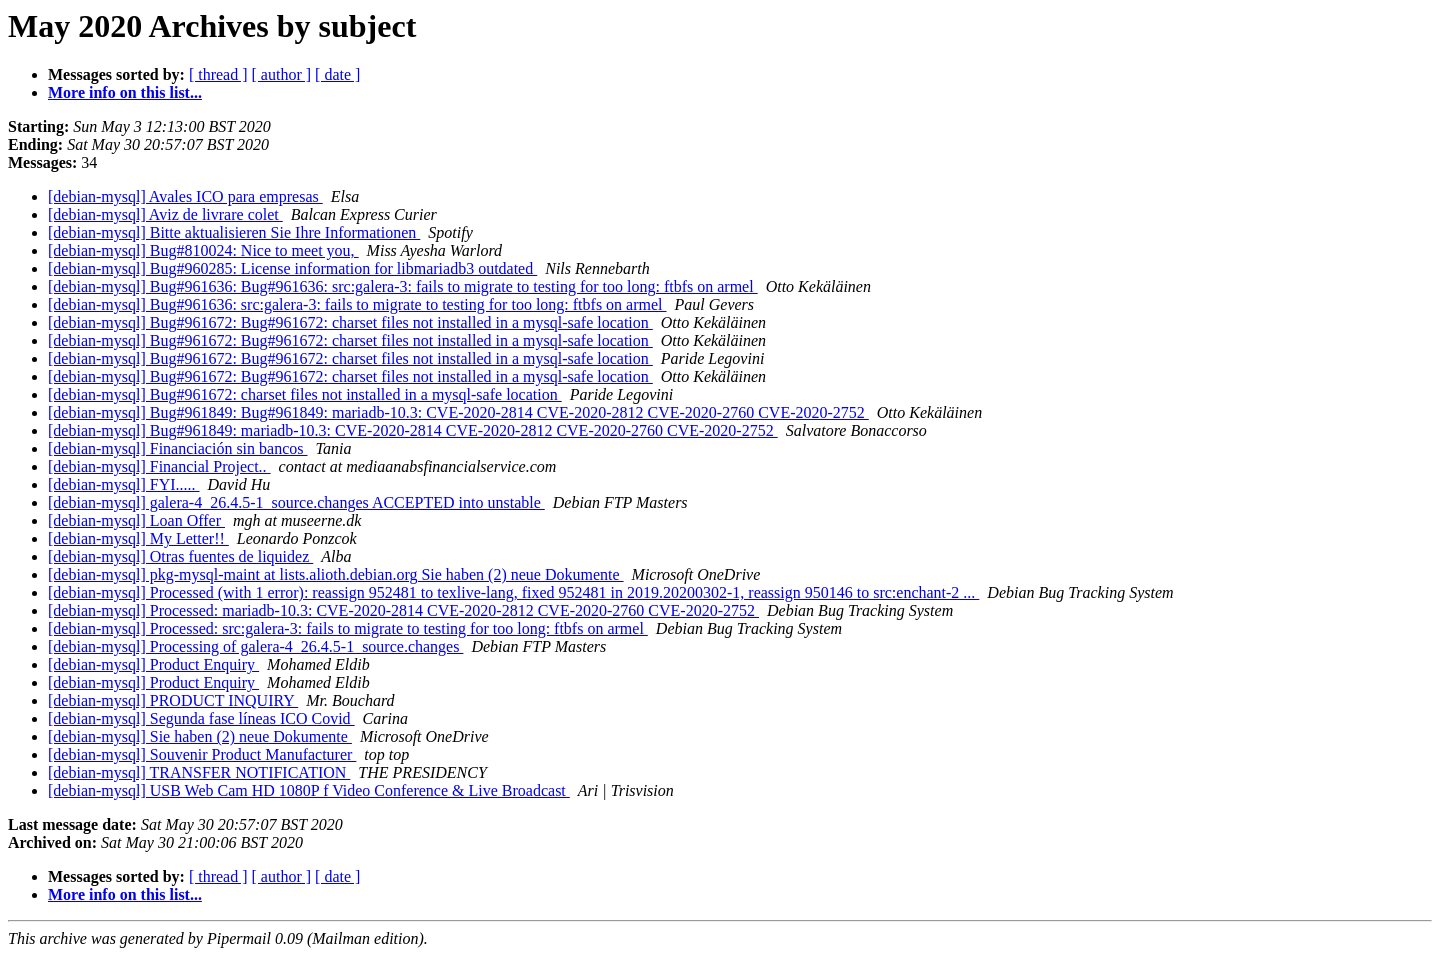 This screenshot has width=1440, height=956. I want to click on [debian-mysql] Financial Project.., so click(159, 466).